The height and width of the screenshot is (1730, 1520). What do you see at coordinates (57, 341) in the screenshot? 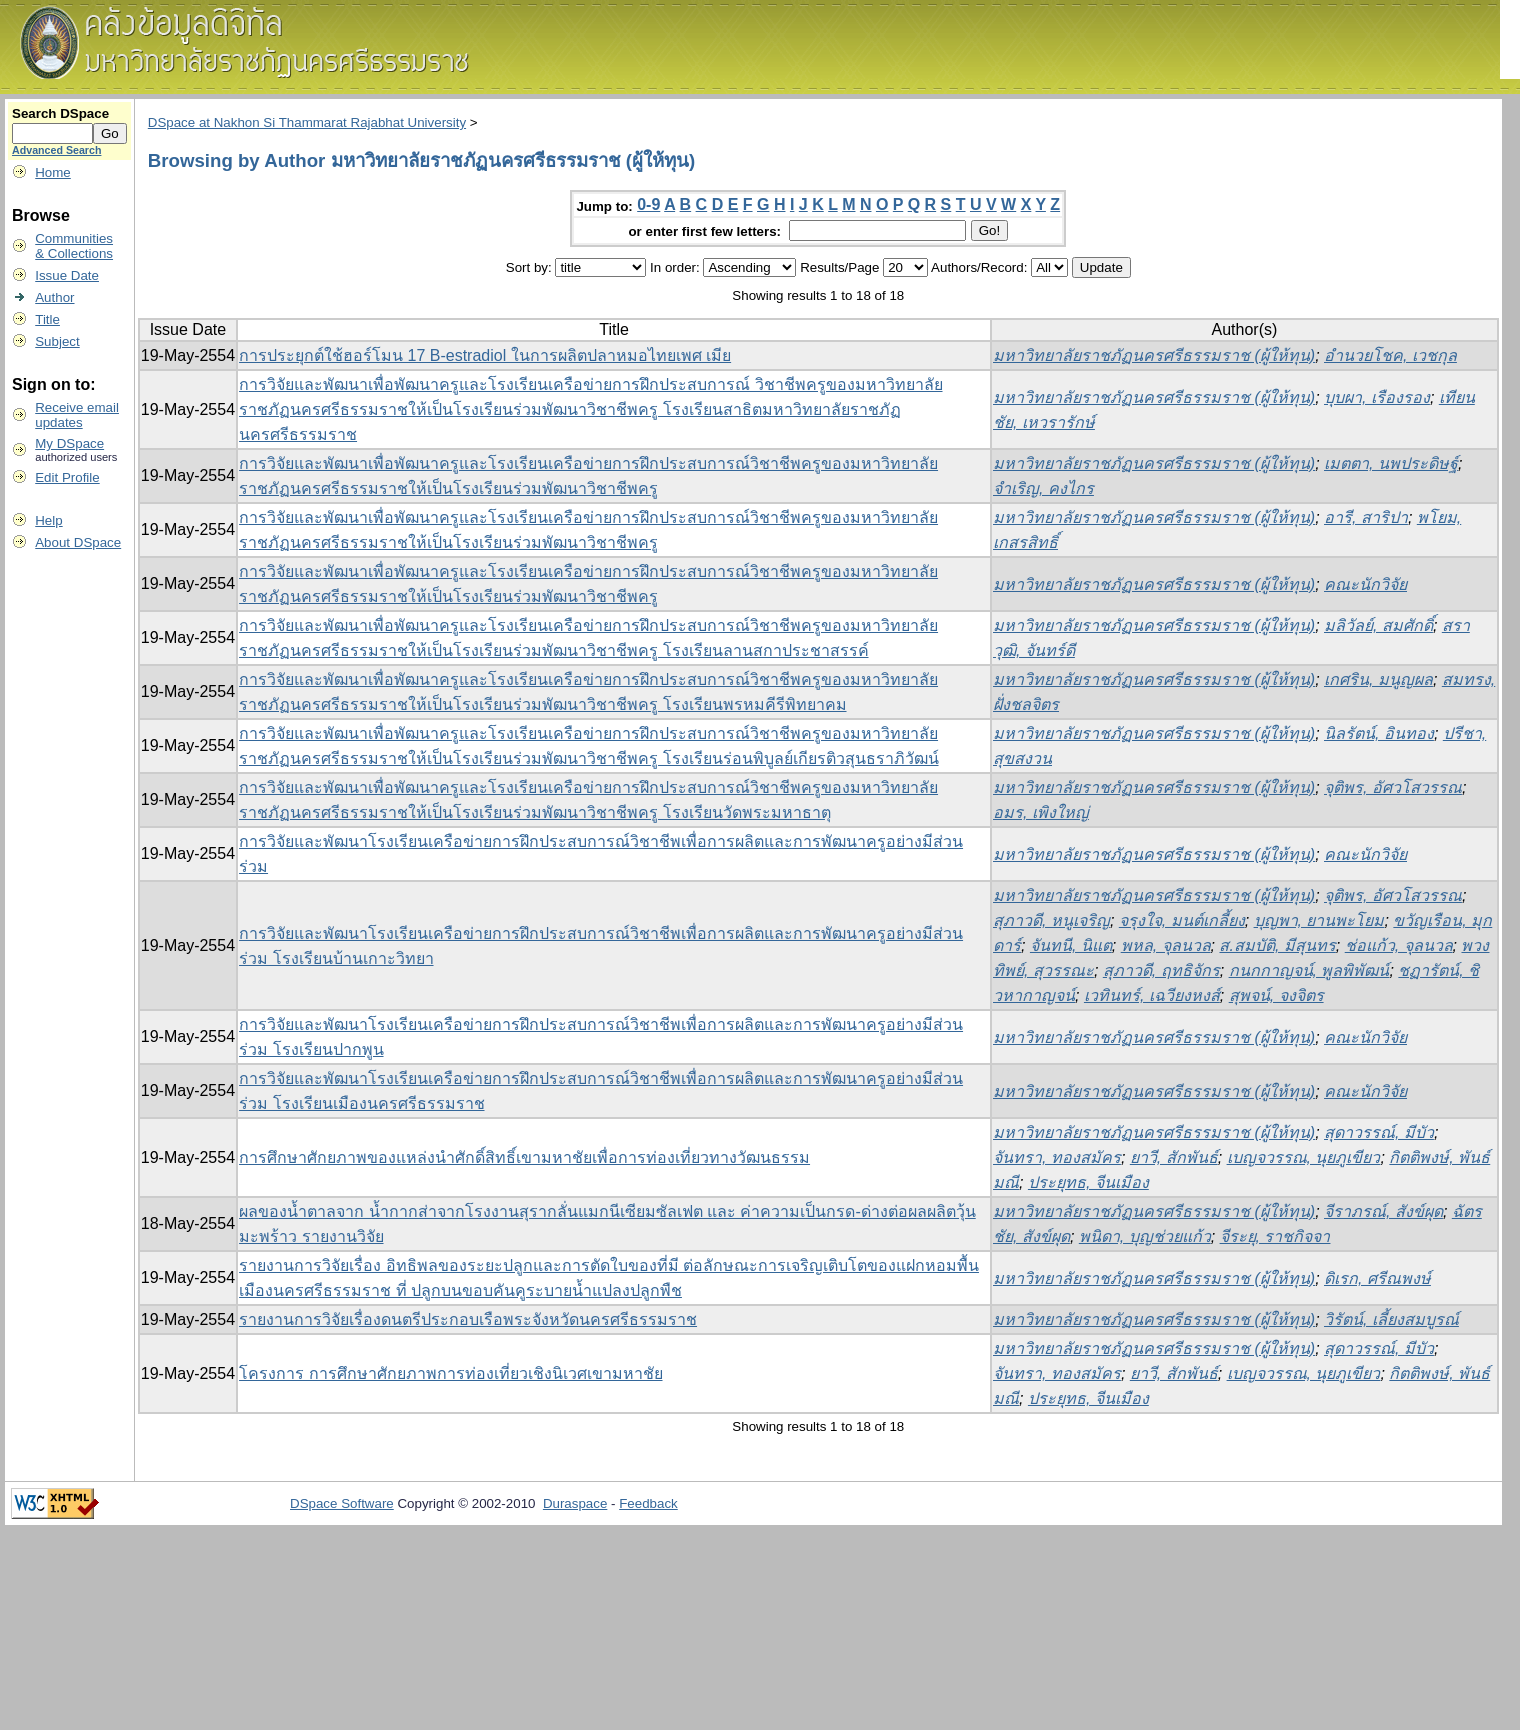
I see `Subject` at bounding box center [57, 341].